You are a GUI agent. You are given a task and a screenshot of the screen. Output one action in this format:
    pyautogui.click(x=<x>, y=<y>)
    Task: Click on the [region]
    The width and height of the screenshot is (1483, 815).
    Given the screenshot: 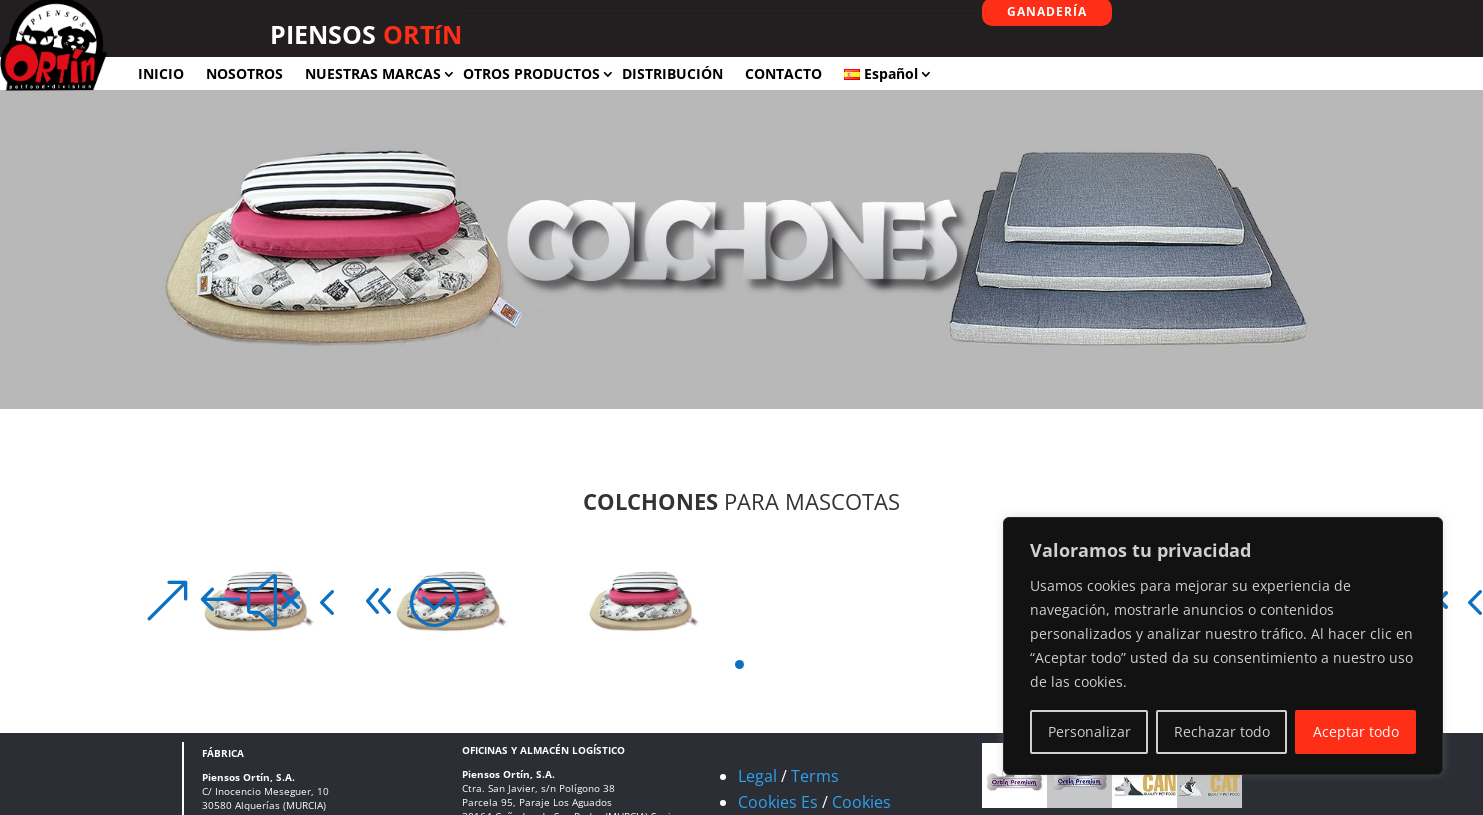 What is the action you would take?
    pyautogui.click(x=1223, y=646)
    